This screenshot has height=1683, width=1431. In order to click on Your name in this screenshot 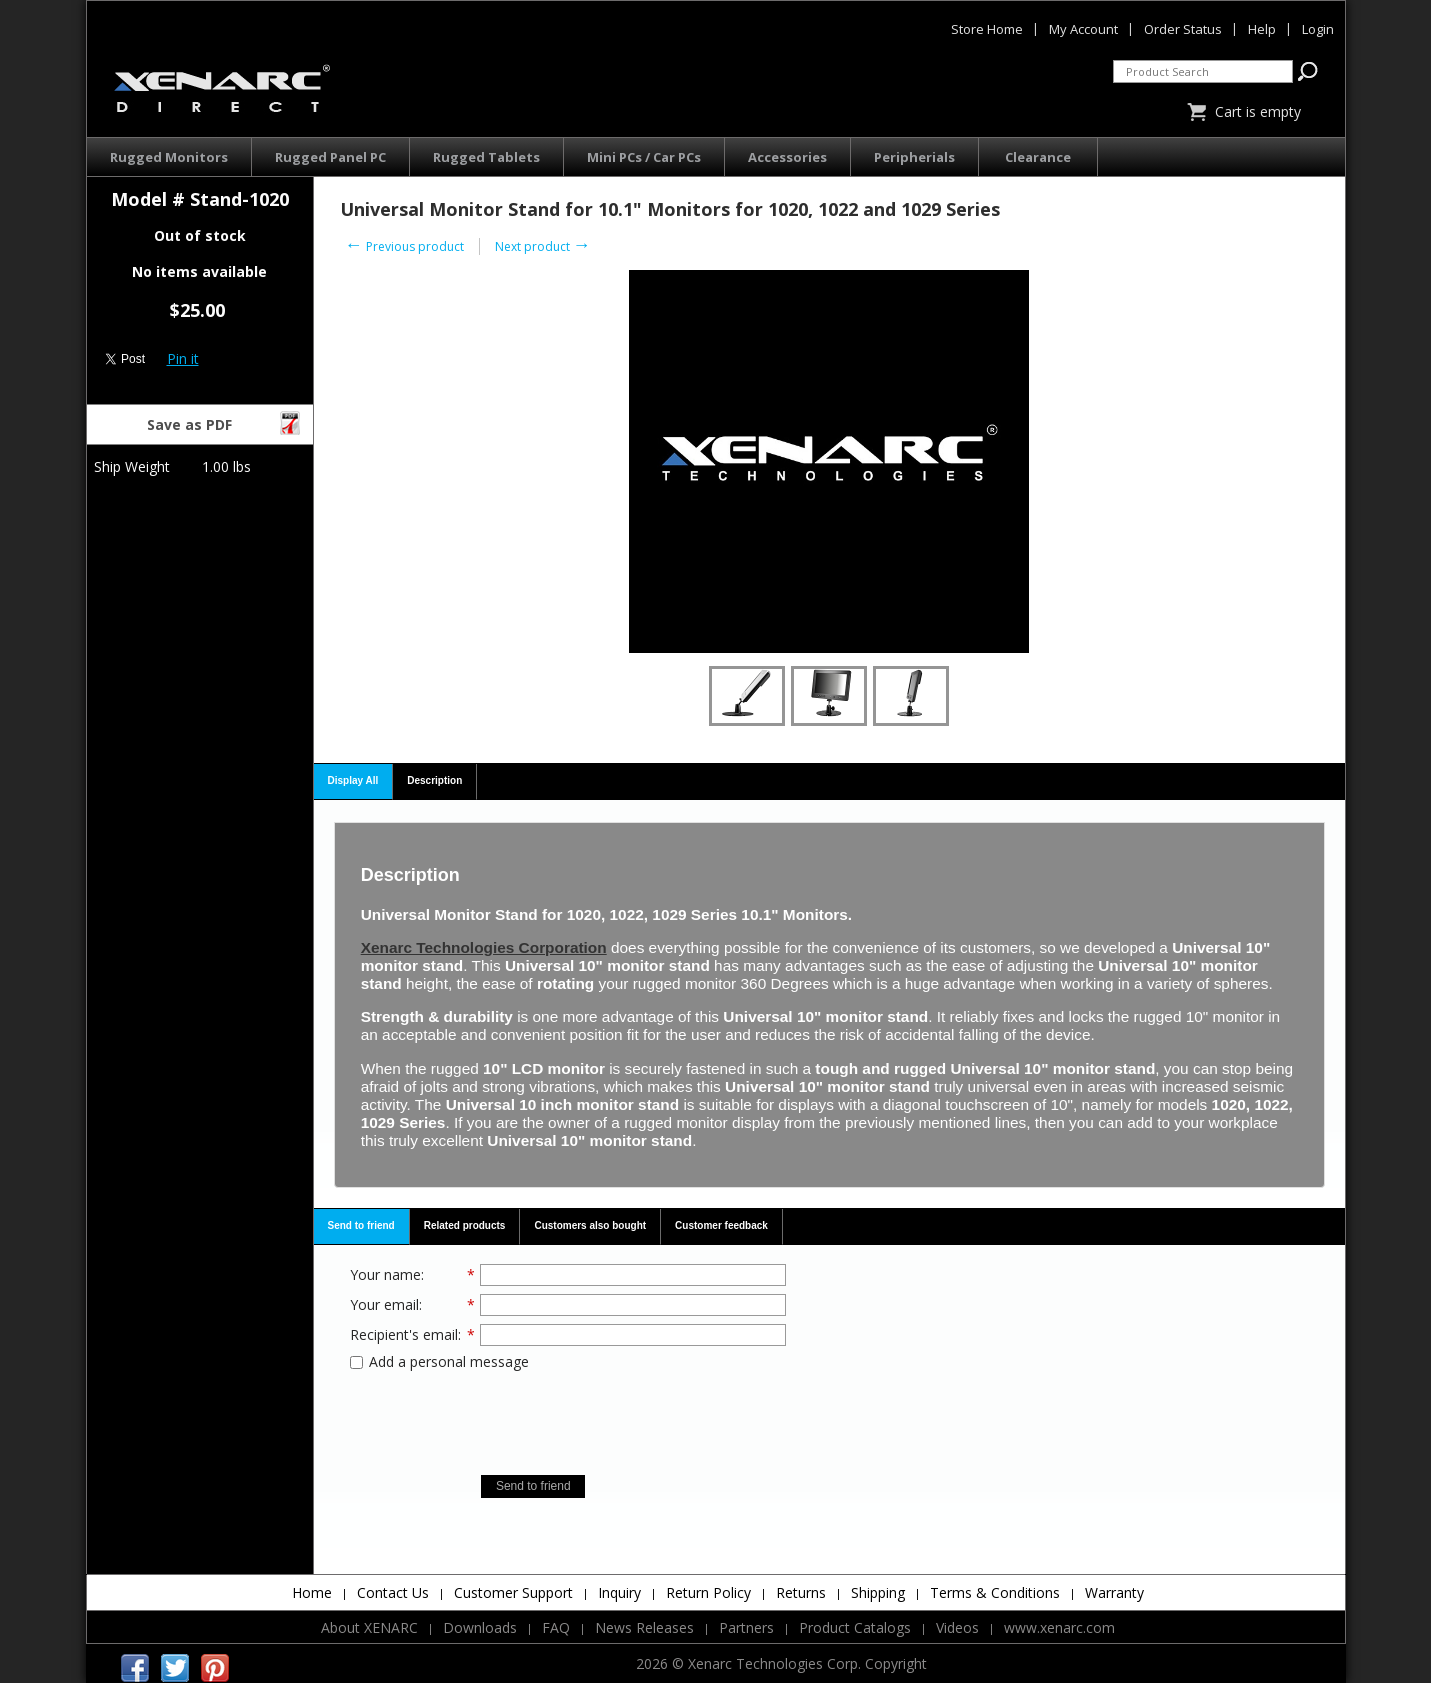, I will do `click(385, 1274)`.